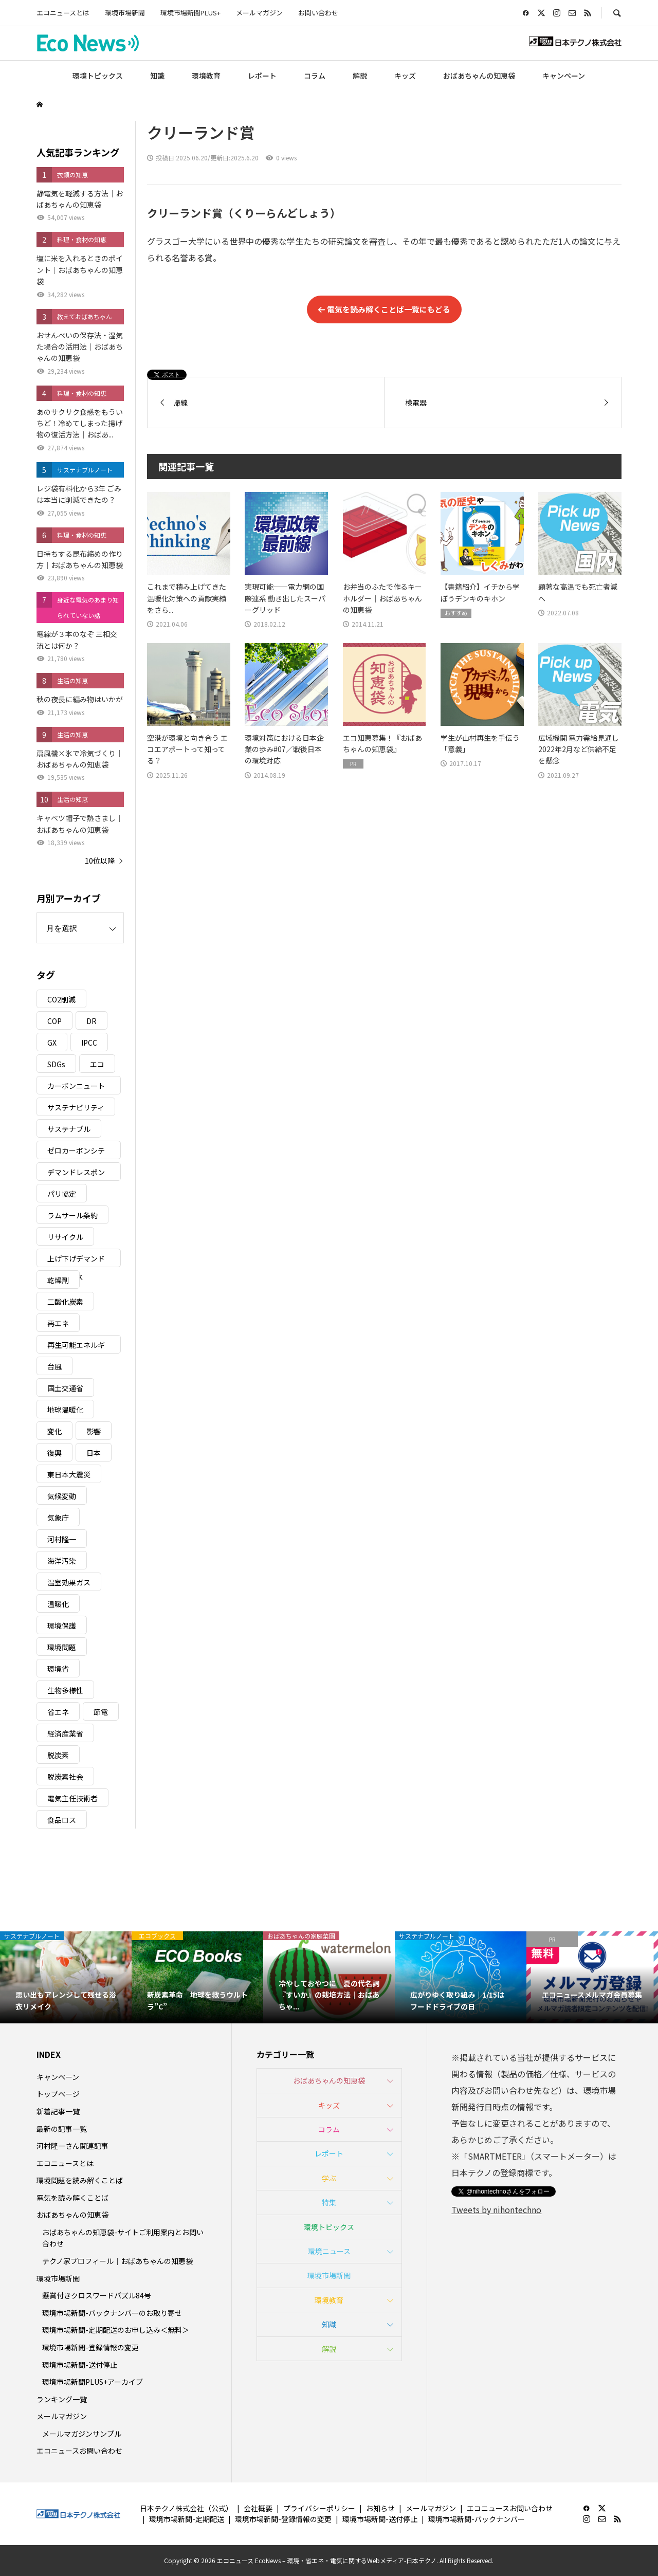  What do you see at coordinates (262, 75) in the screenshot?
I see `レポート` at bounding box center [262, 75].